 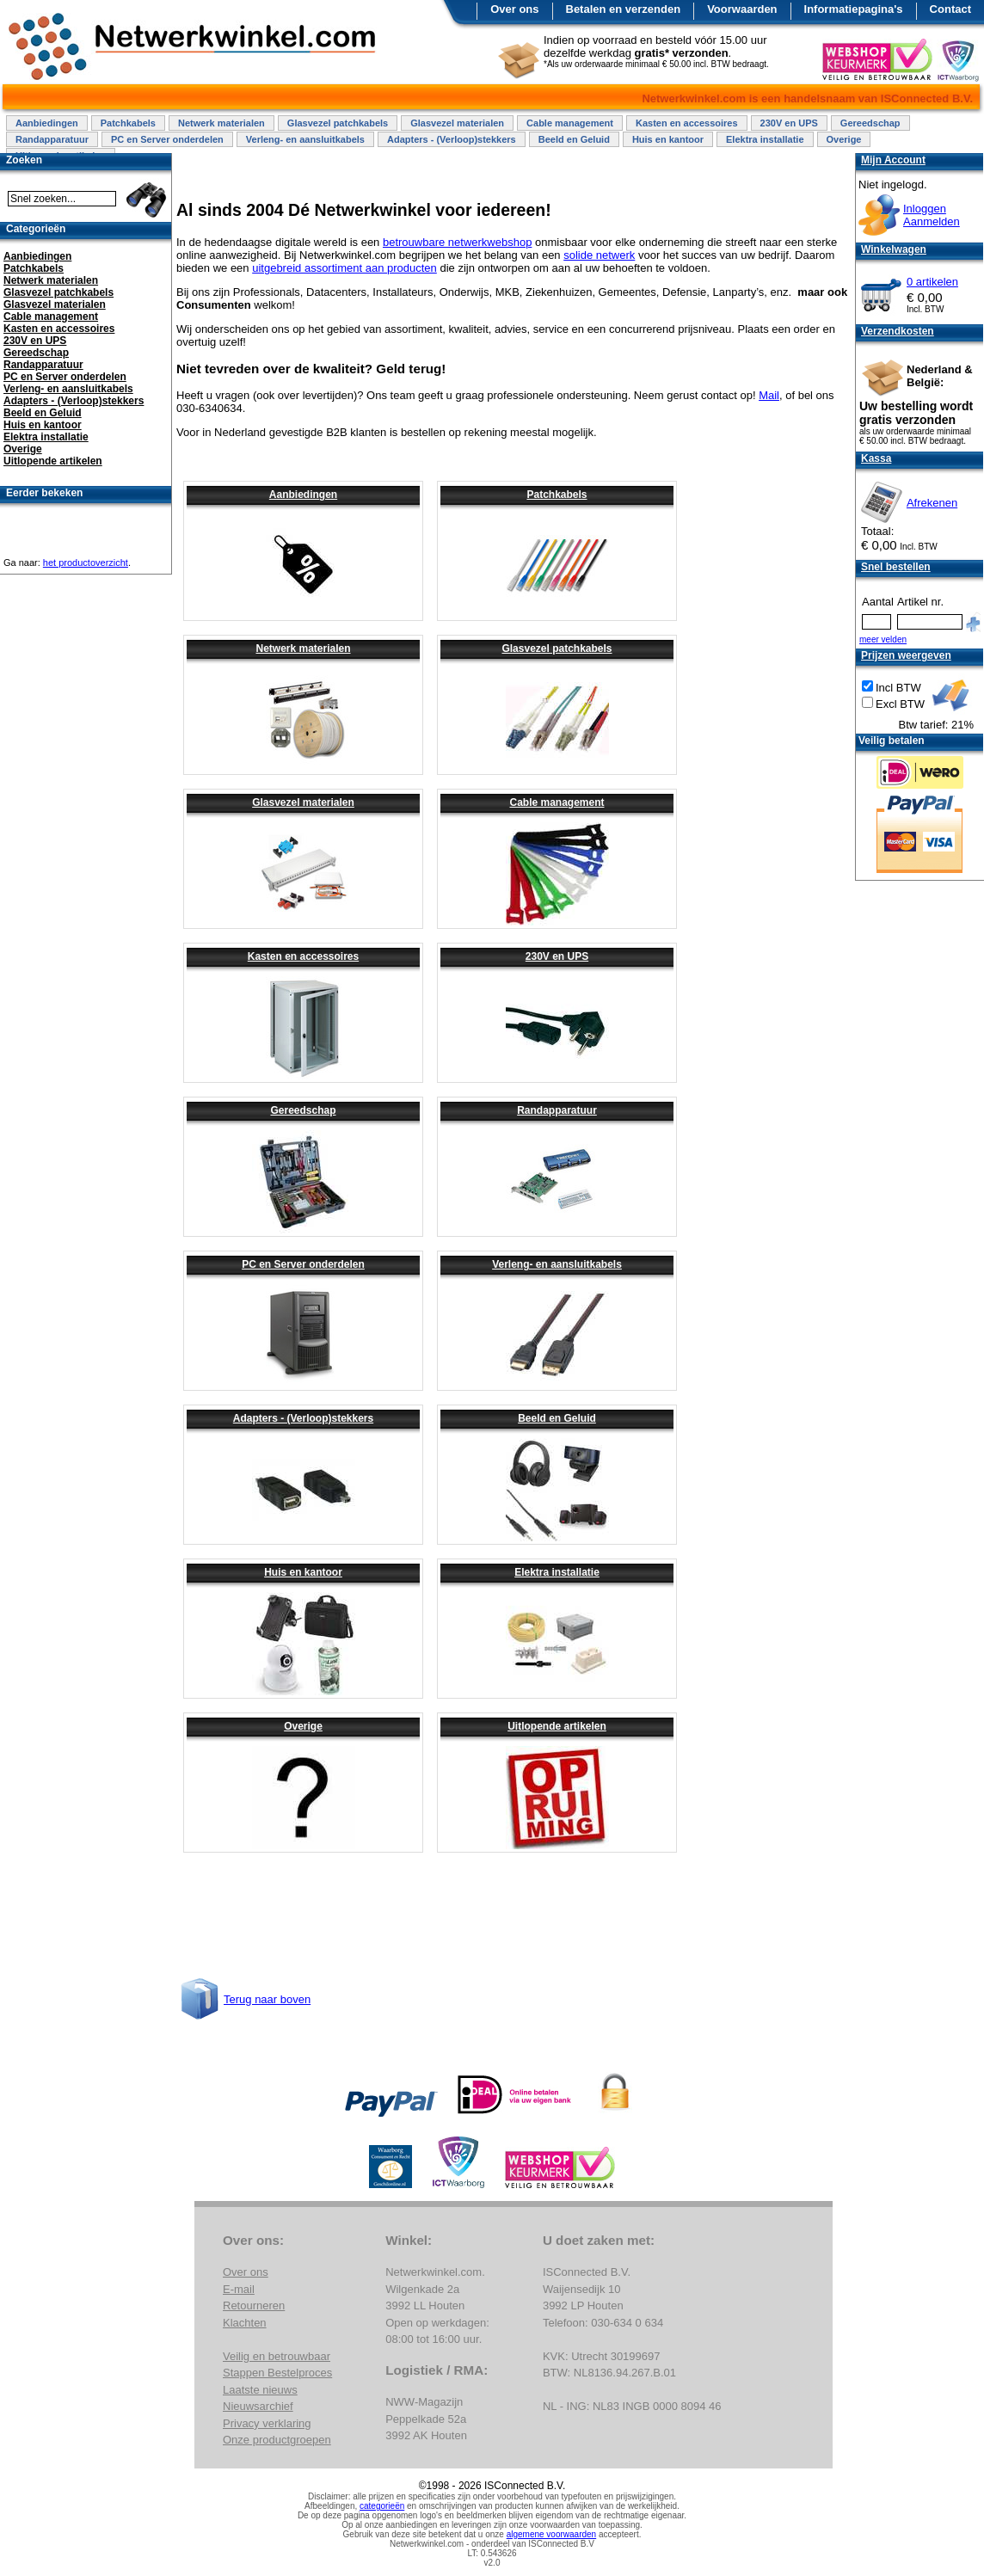 What do you see at coordinates (897, 331) in the screenshot?
I see `Verzendkosten` at bounding box center [897, 331].